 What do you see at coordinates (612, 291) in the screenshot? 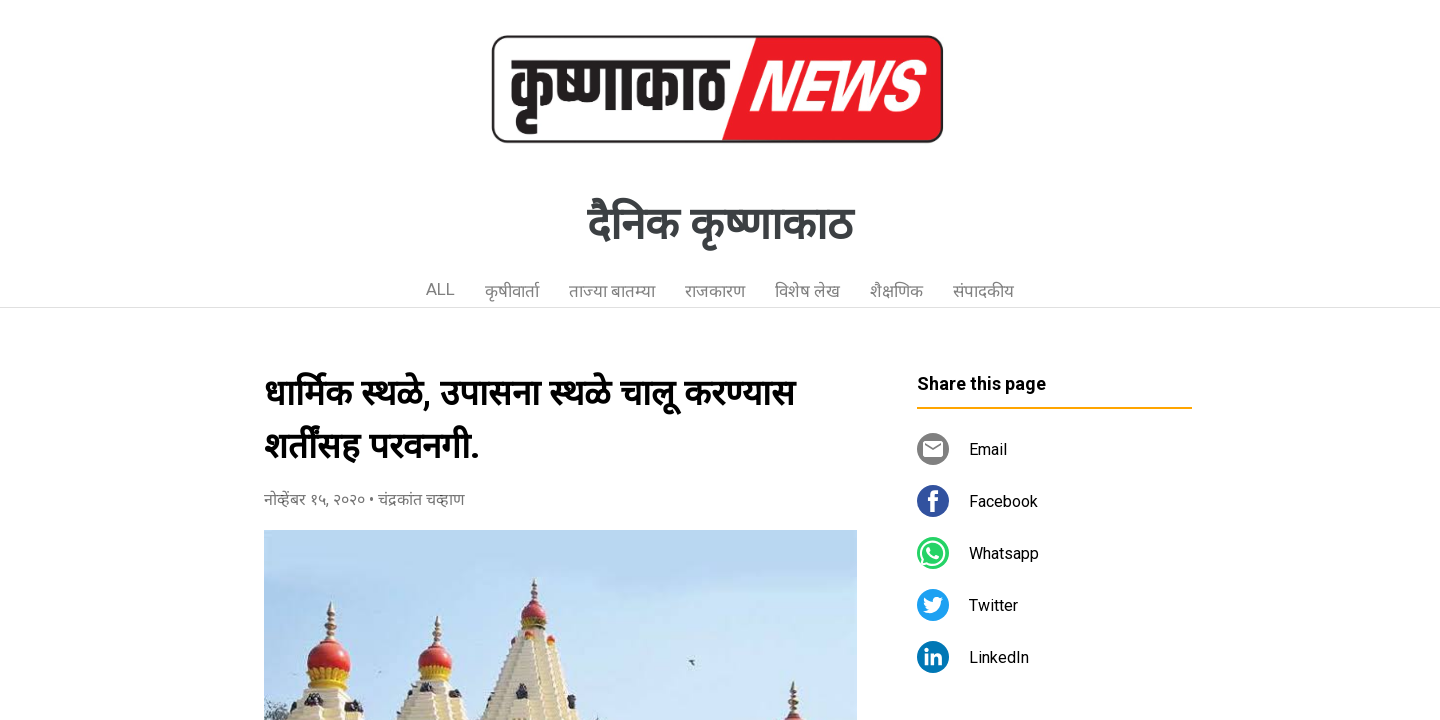
I see `ताज्या बातम्या` at bounding box center [612, 291].